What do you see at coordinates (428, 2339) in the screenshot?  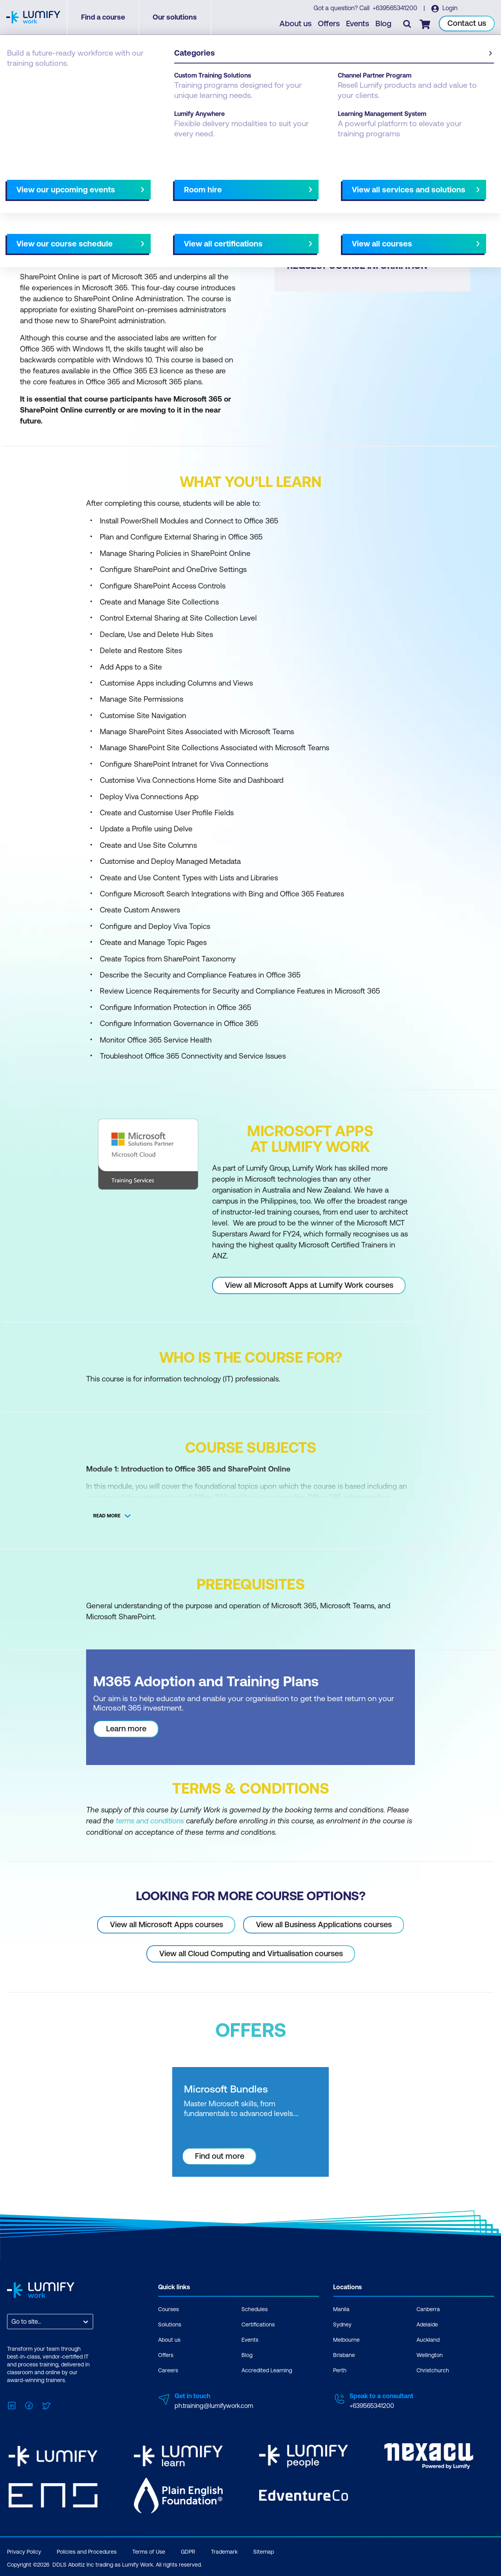 I see `Auckland` at bounding box center [428, 2339].